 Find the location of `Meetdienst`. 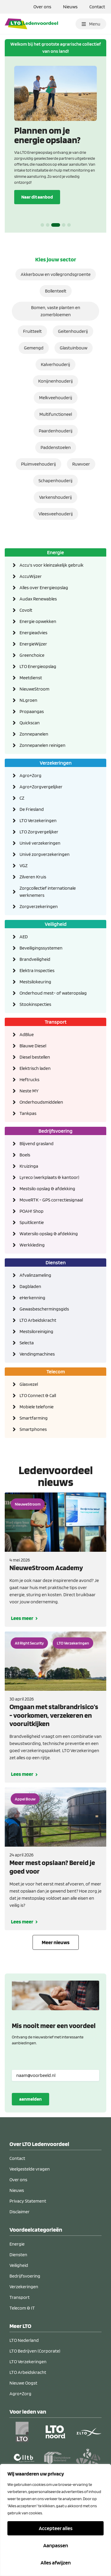

Meetdienst is located at coordinates (31, 677).